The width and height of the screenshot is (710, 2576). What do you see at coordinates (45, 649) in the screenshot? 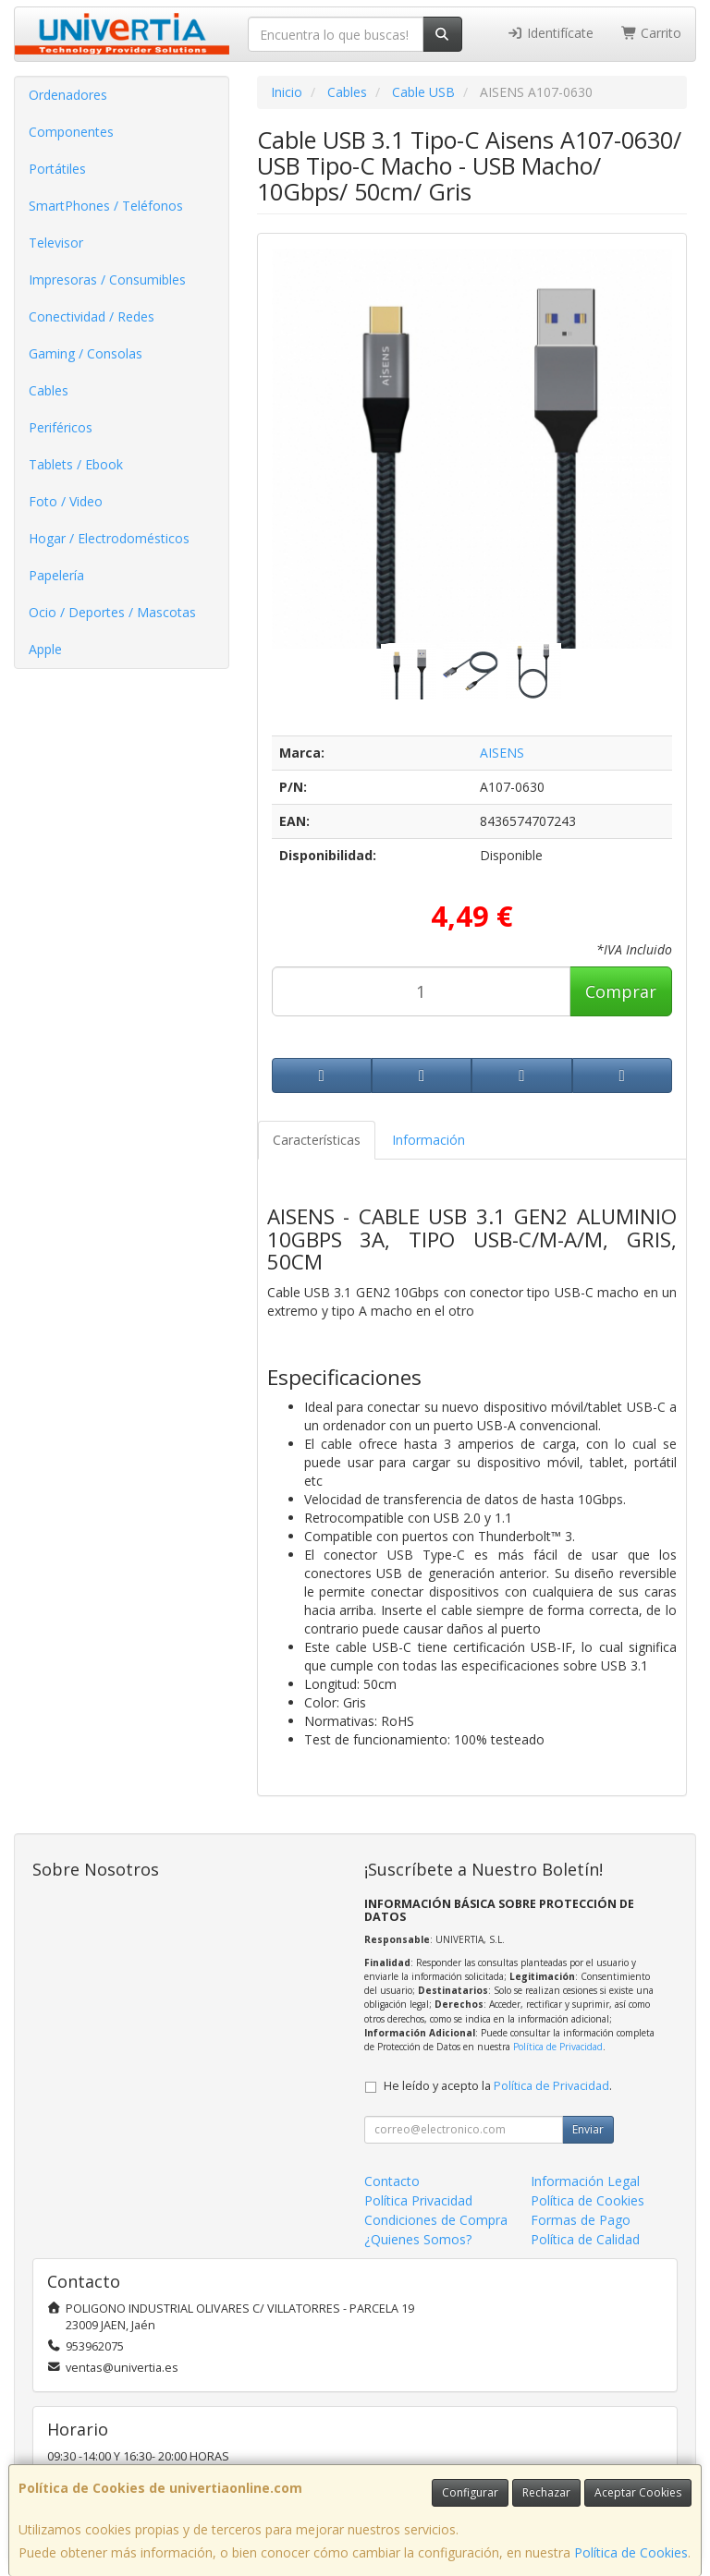
I see `Apple` at bounding box center [45, 649].